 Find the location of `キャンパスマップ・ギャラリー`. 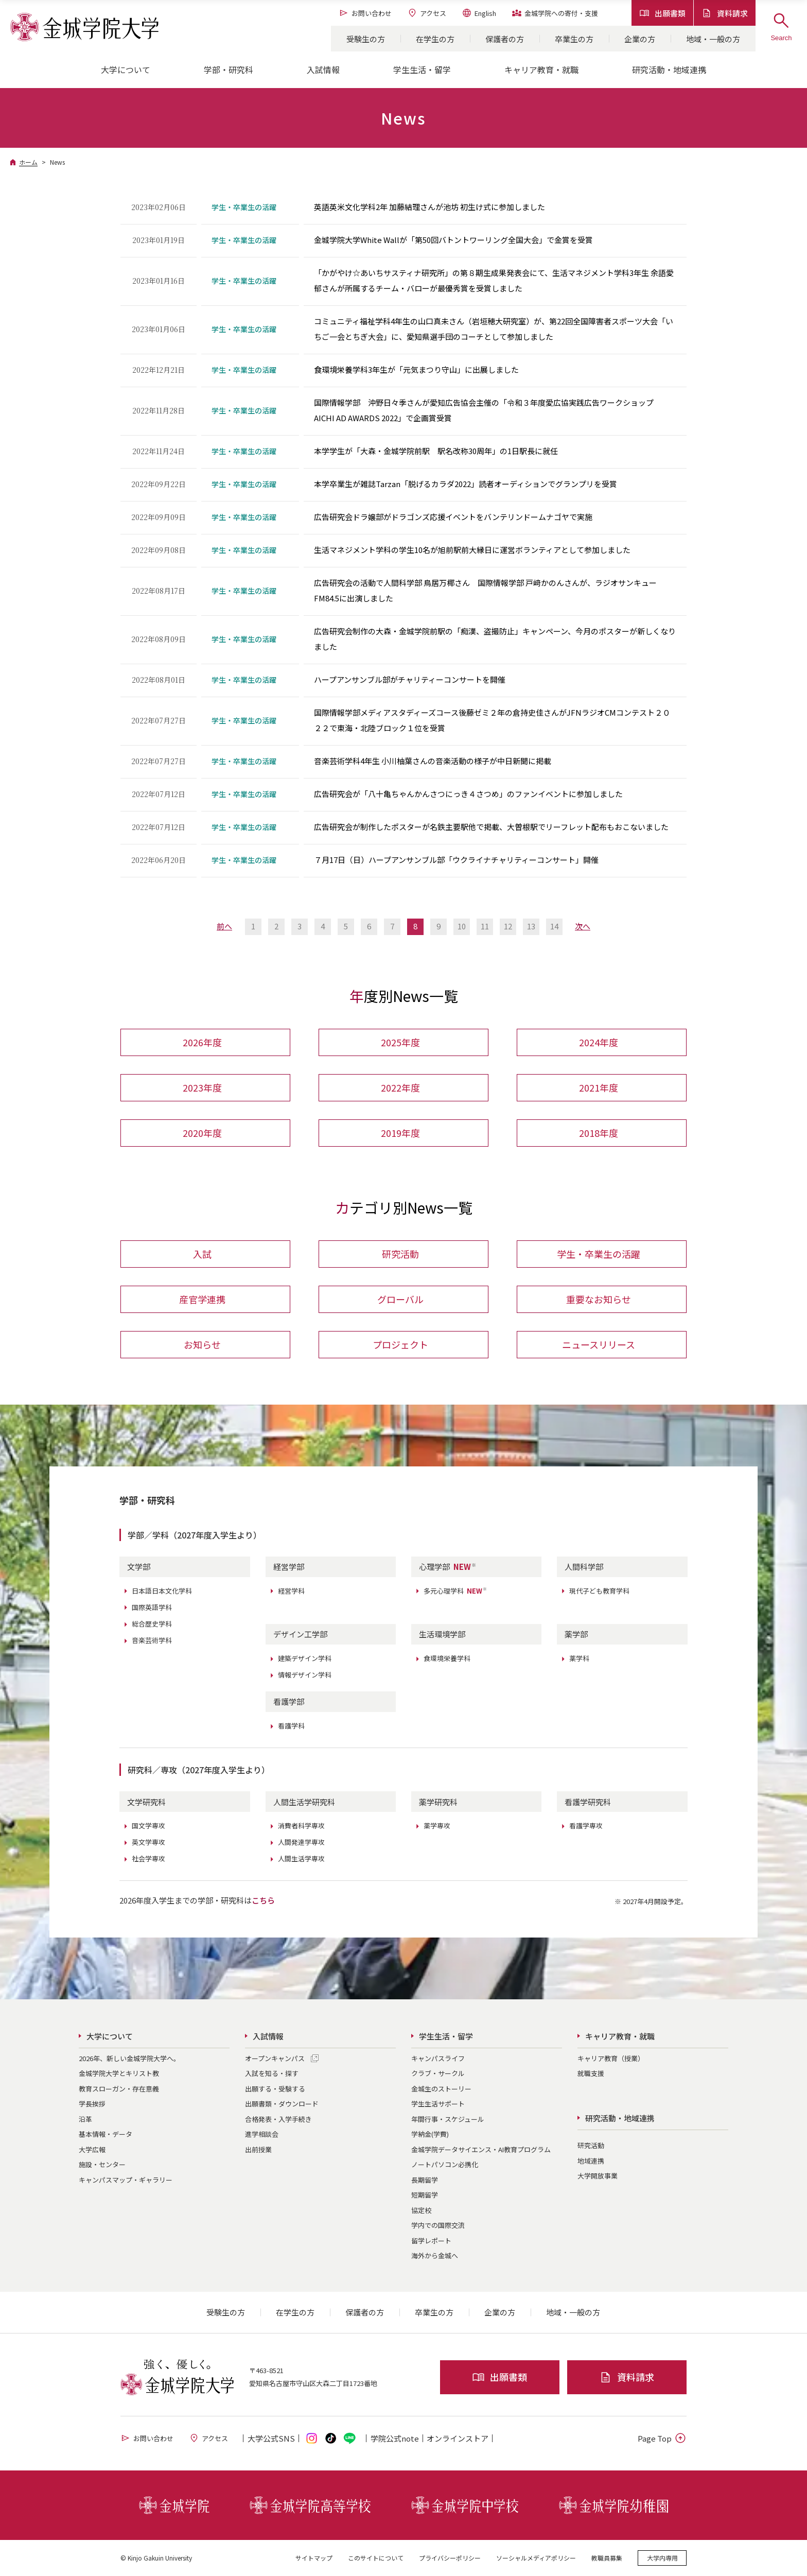

キャンパスマップ・ギャラリー is located at coordinates (125, 2180).